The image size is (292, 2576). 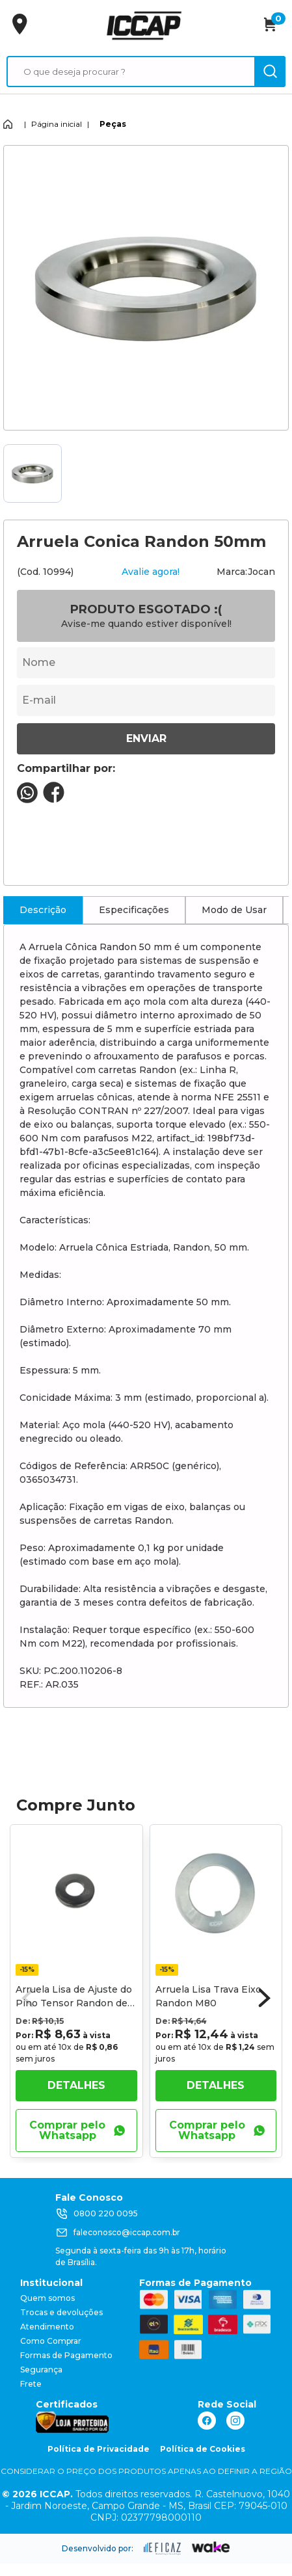 What do you see at coordinates (162, 2548) in the screenshot?
I see `[ação, ir para site da eficaz]` at bounding box center [162, 2548].